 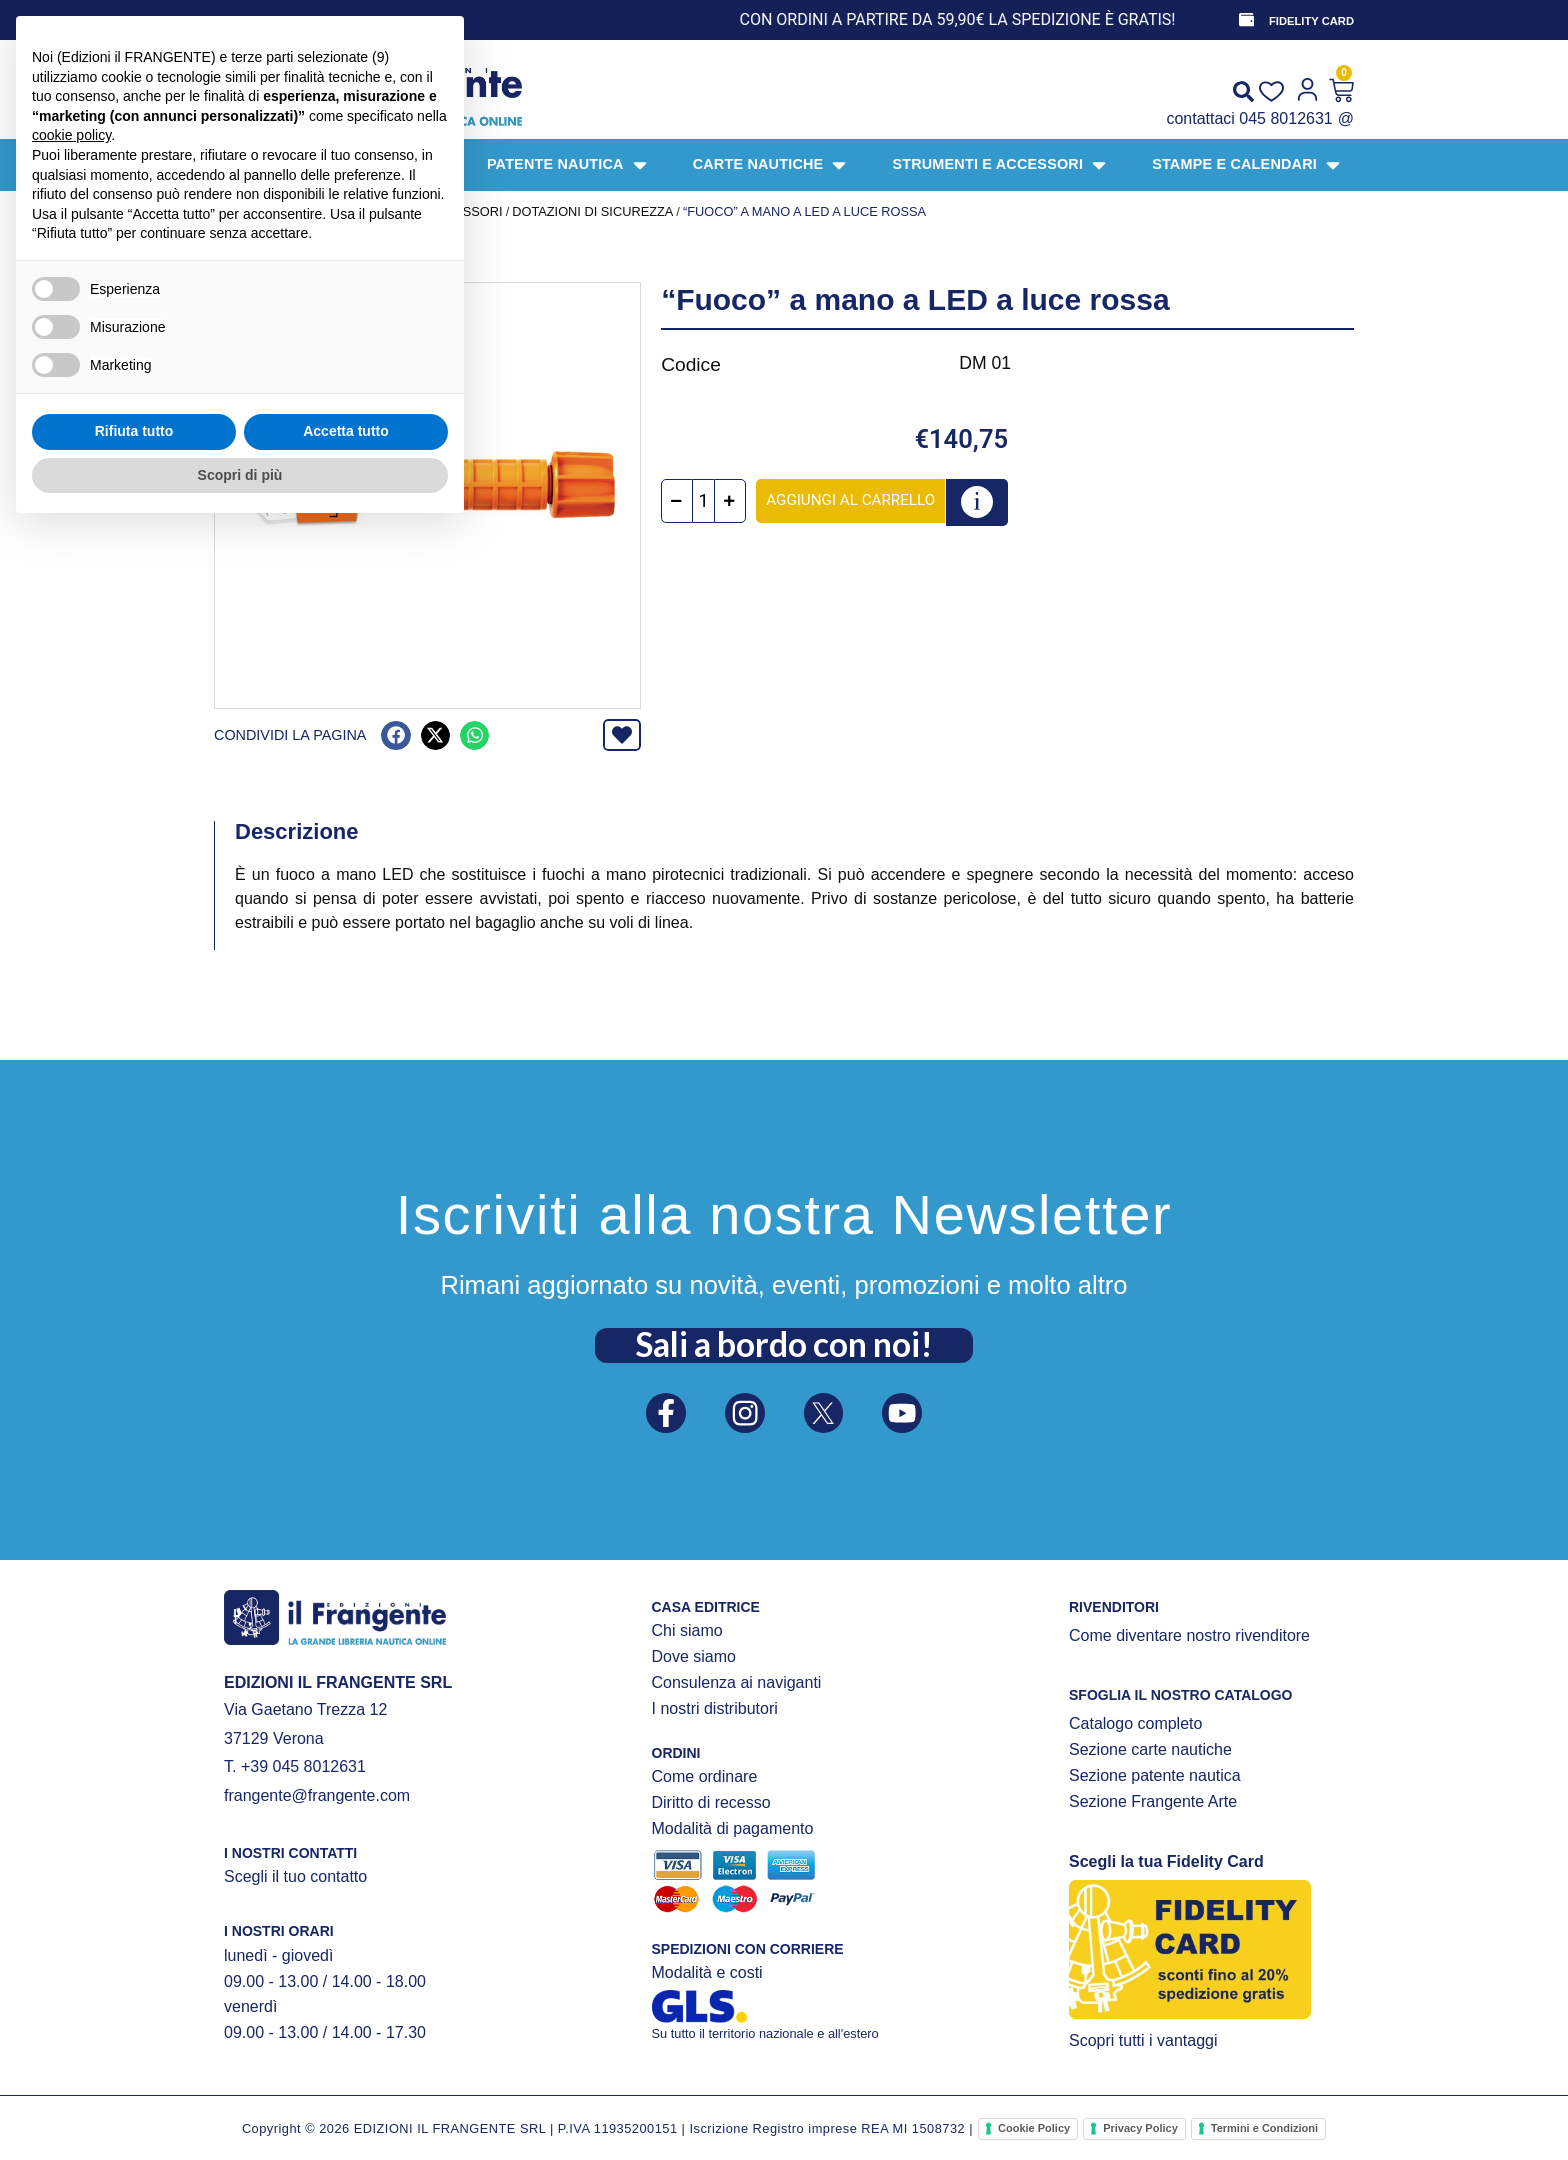 I want to click on DOTAZIONI DI SICUREZZA, so click(x=592, y=211).